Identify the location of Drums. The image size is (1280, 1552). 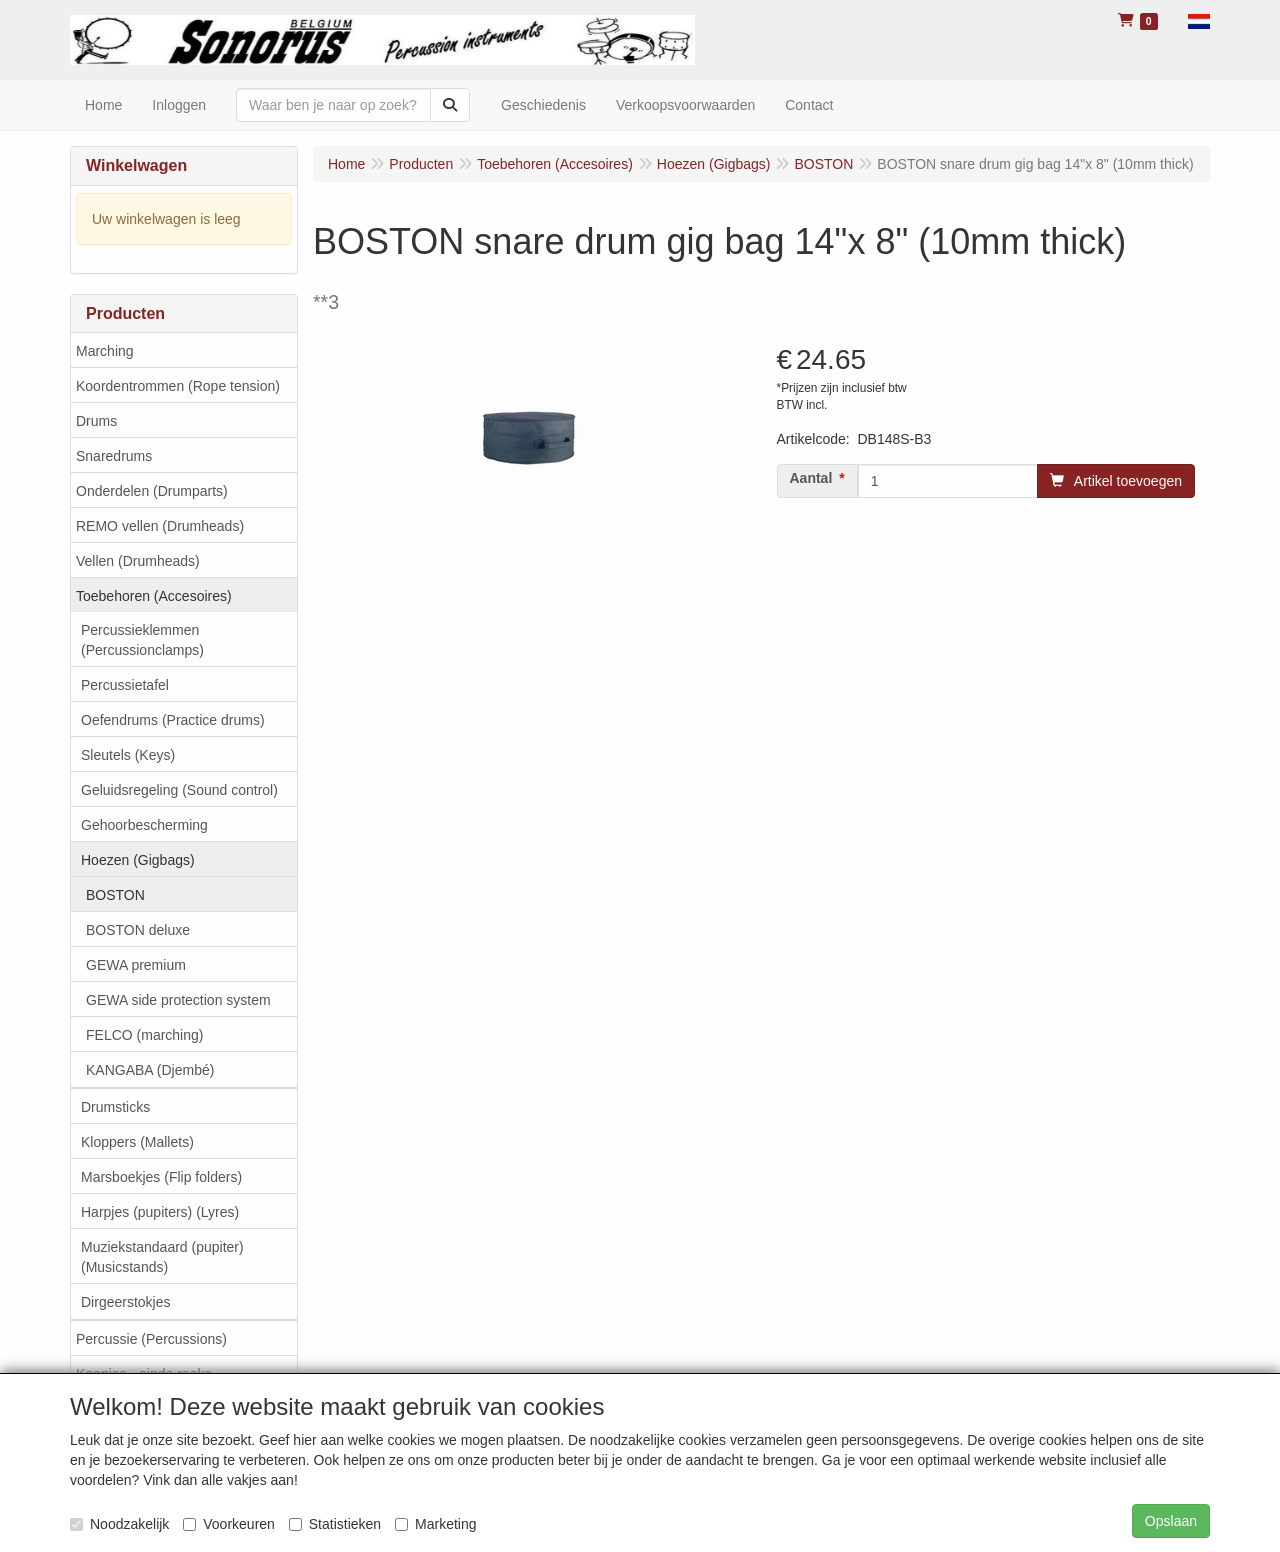
(96, 421).